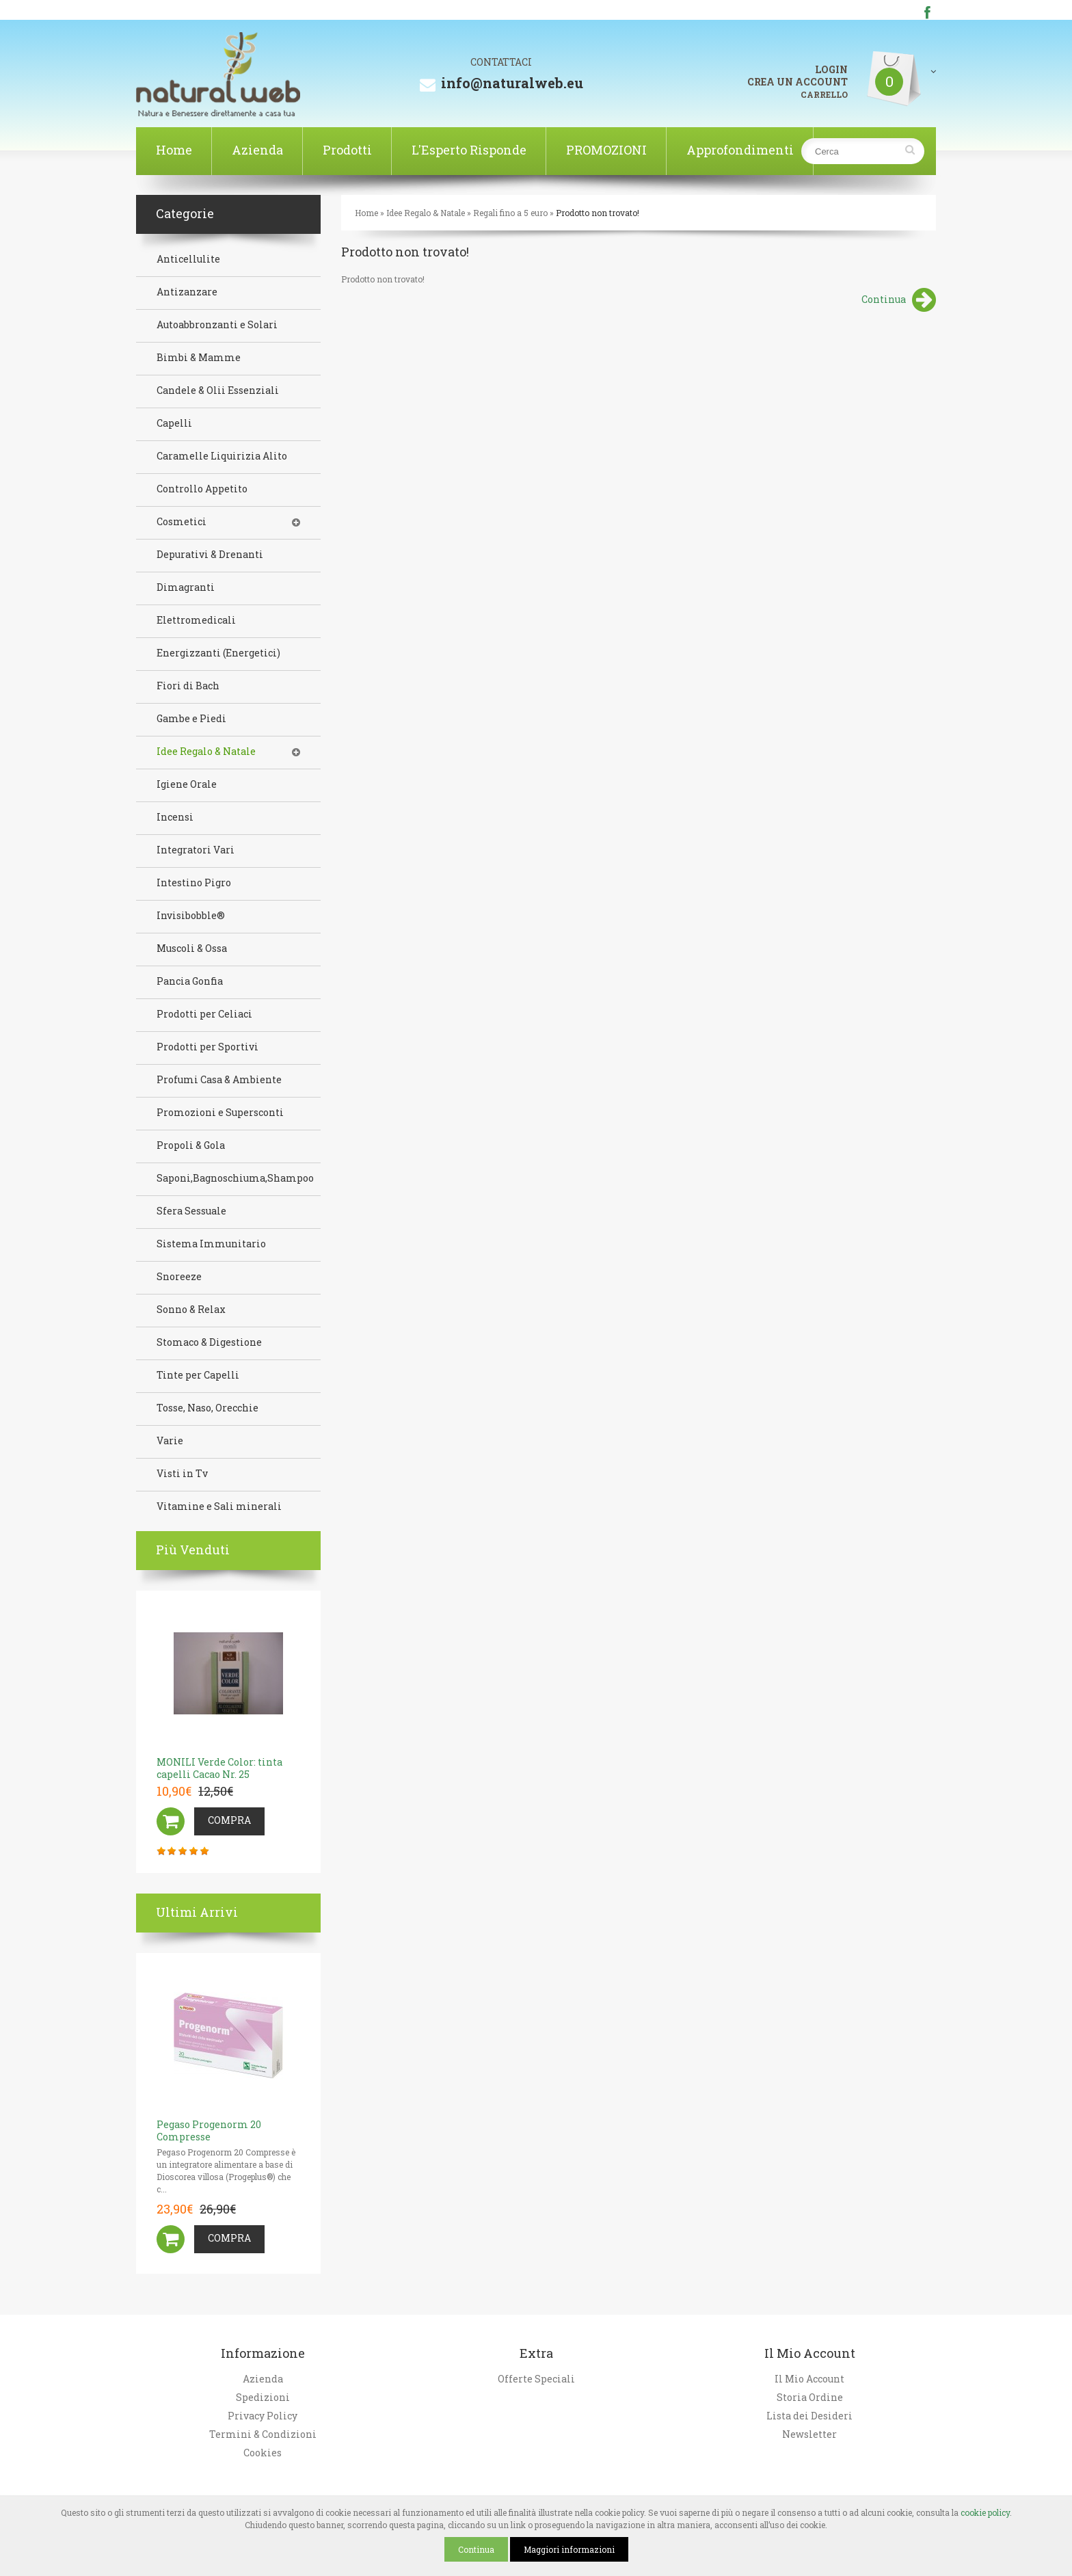 The height and width of the screenshot is (2576, 1072). Describe the element at coordinates (222, 456) in the screenshot. I see `Caramelle Liquirizia Alito` at that location.